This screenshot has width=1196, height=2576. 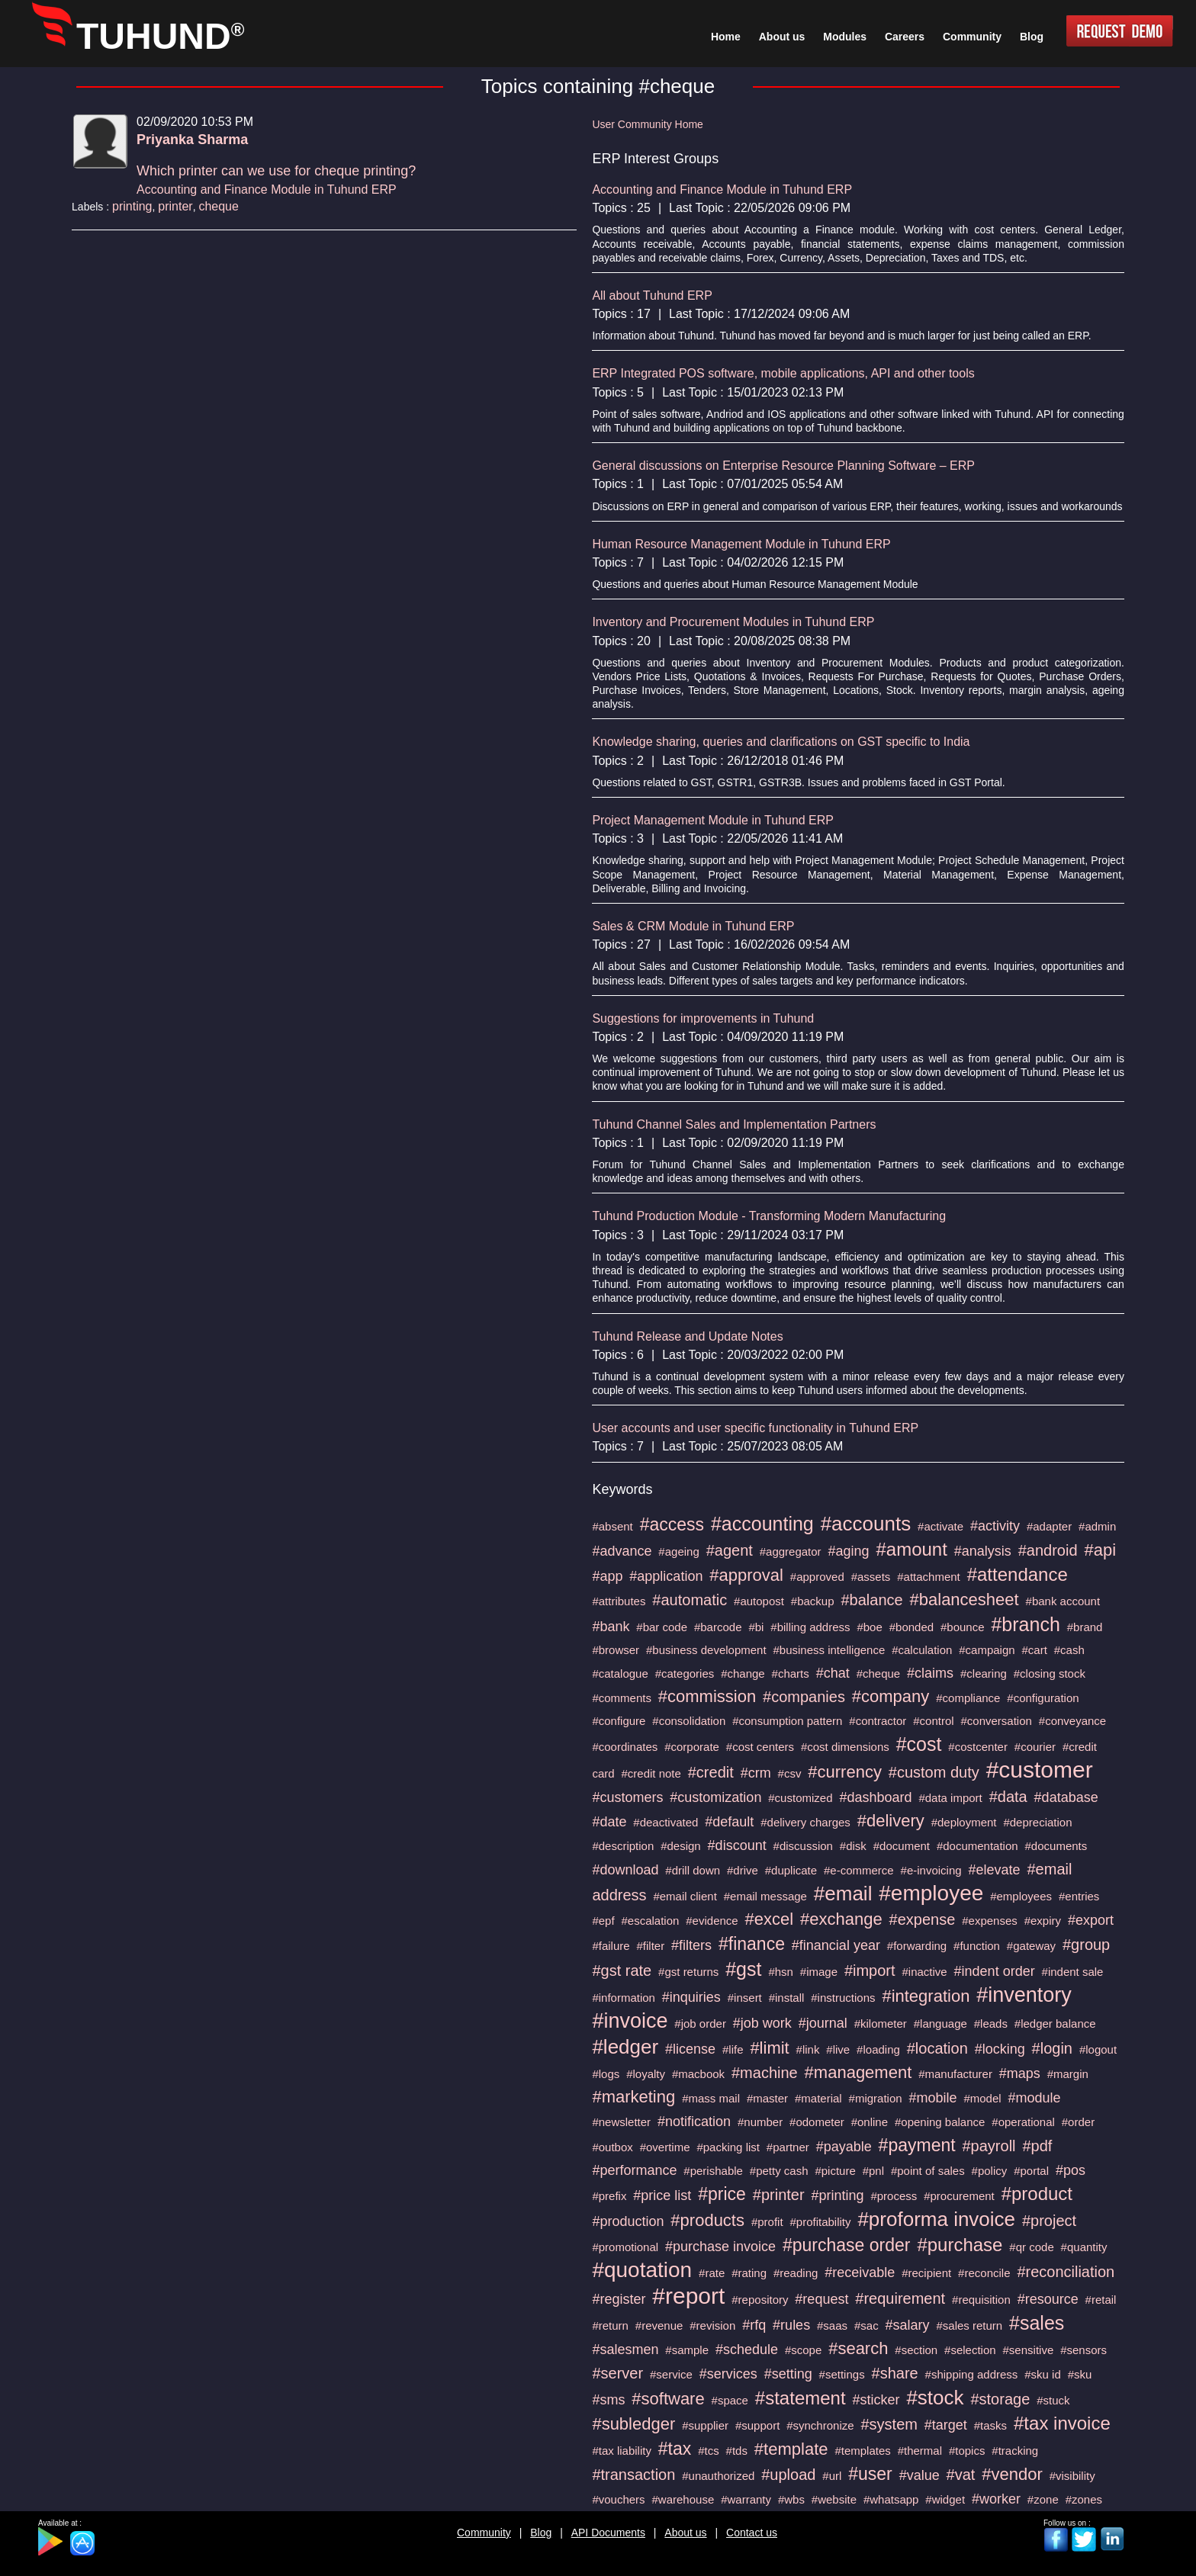 What do you see at coordinates (803, 2349) in the screenshot?
I see `#scope` at bounding box center [803, 2349].